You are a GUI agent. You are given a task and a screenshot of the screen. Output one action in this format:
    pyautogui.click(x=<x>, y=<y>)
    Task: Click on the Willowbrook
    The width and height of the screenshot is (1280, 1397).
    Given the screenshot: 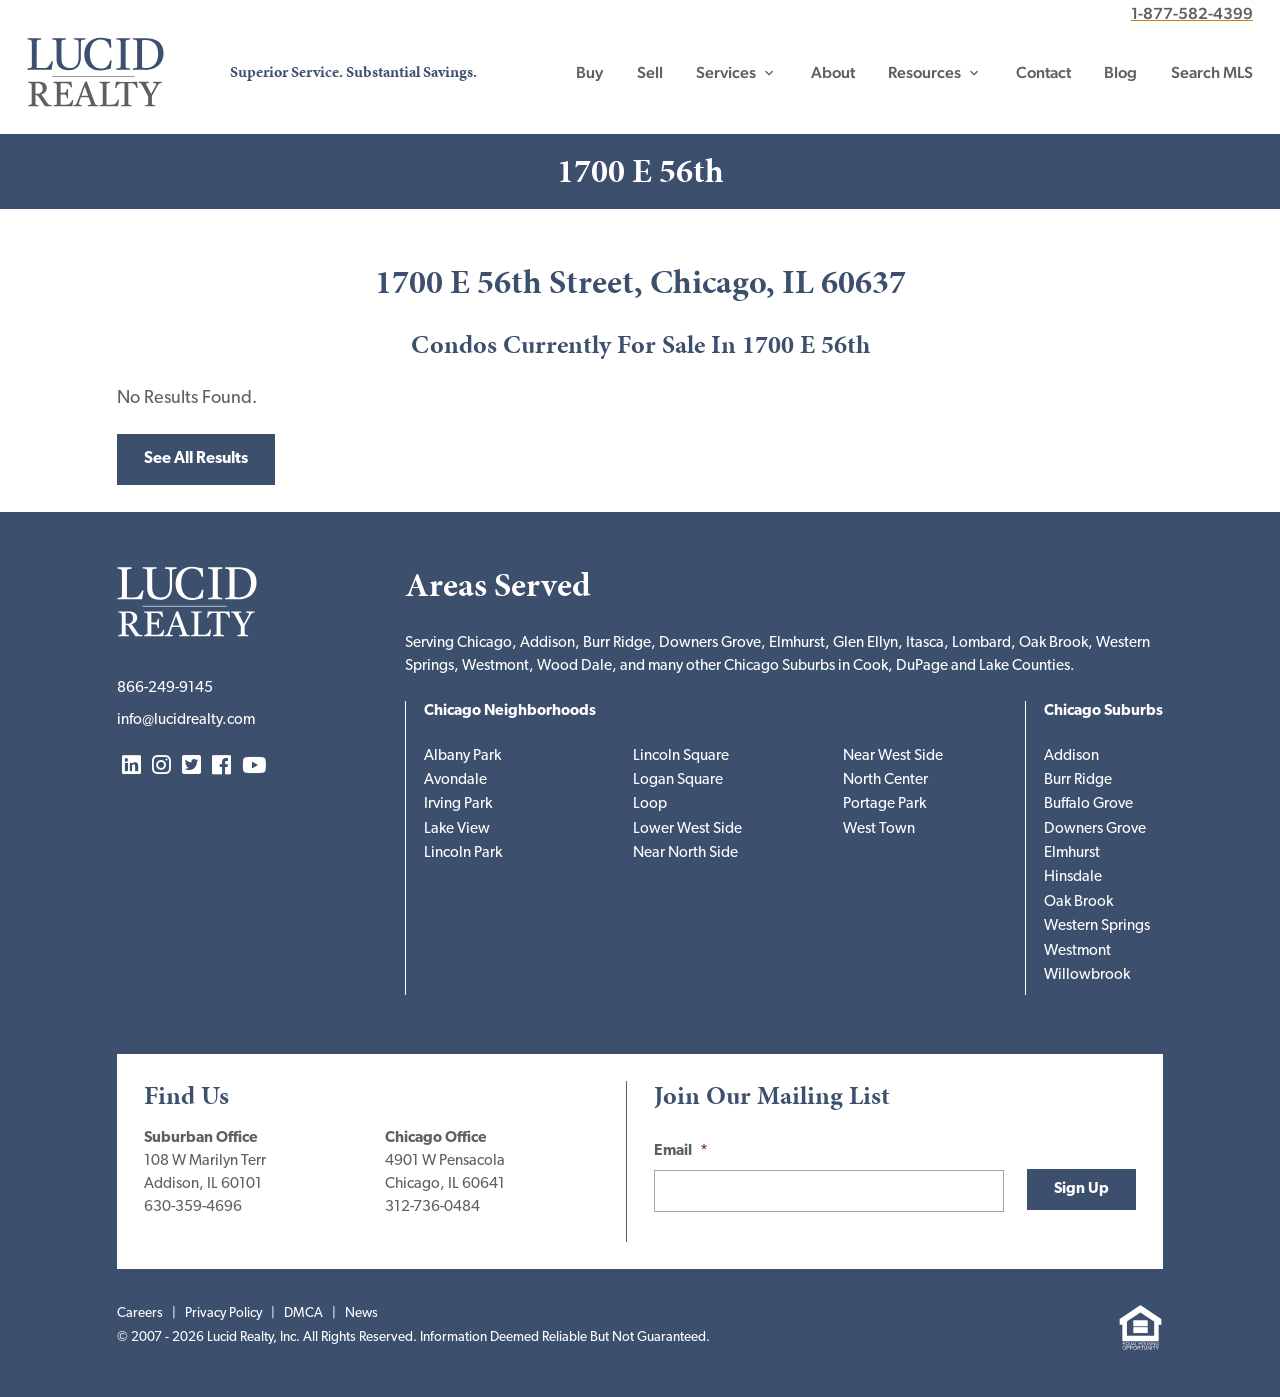 What is the action you would take?
    pyautogui.click(x=1087, y=975)
    